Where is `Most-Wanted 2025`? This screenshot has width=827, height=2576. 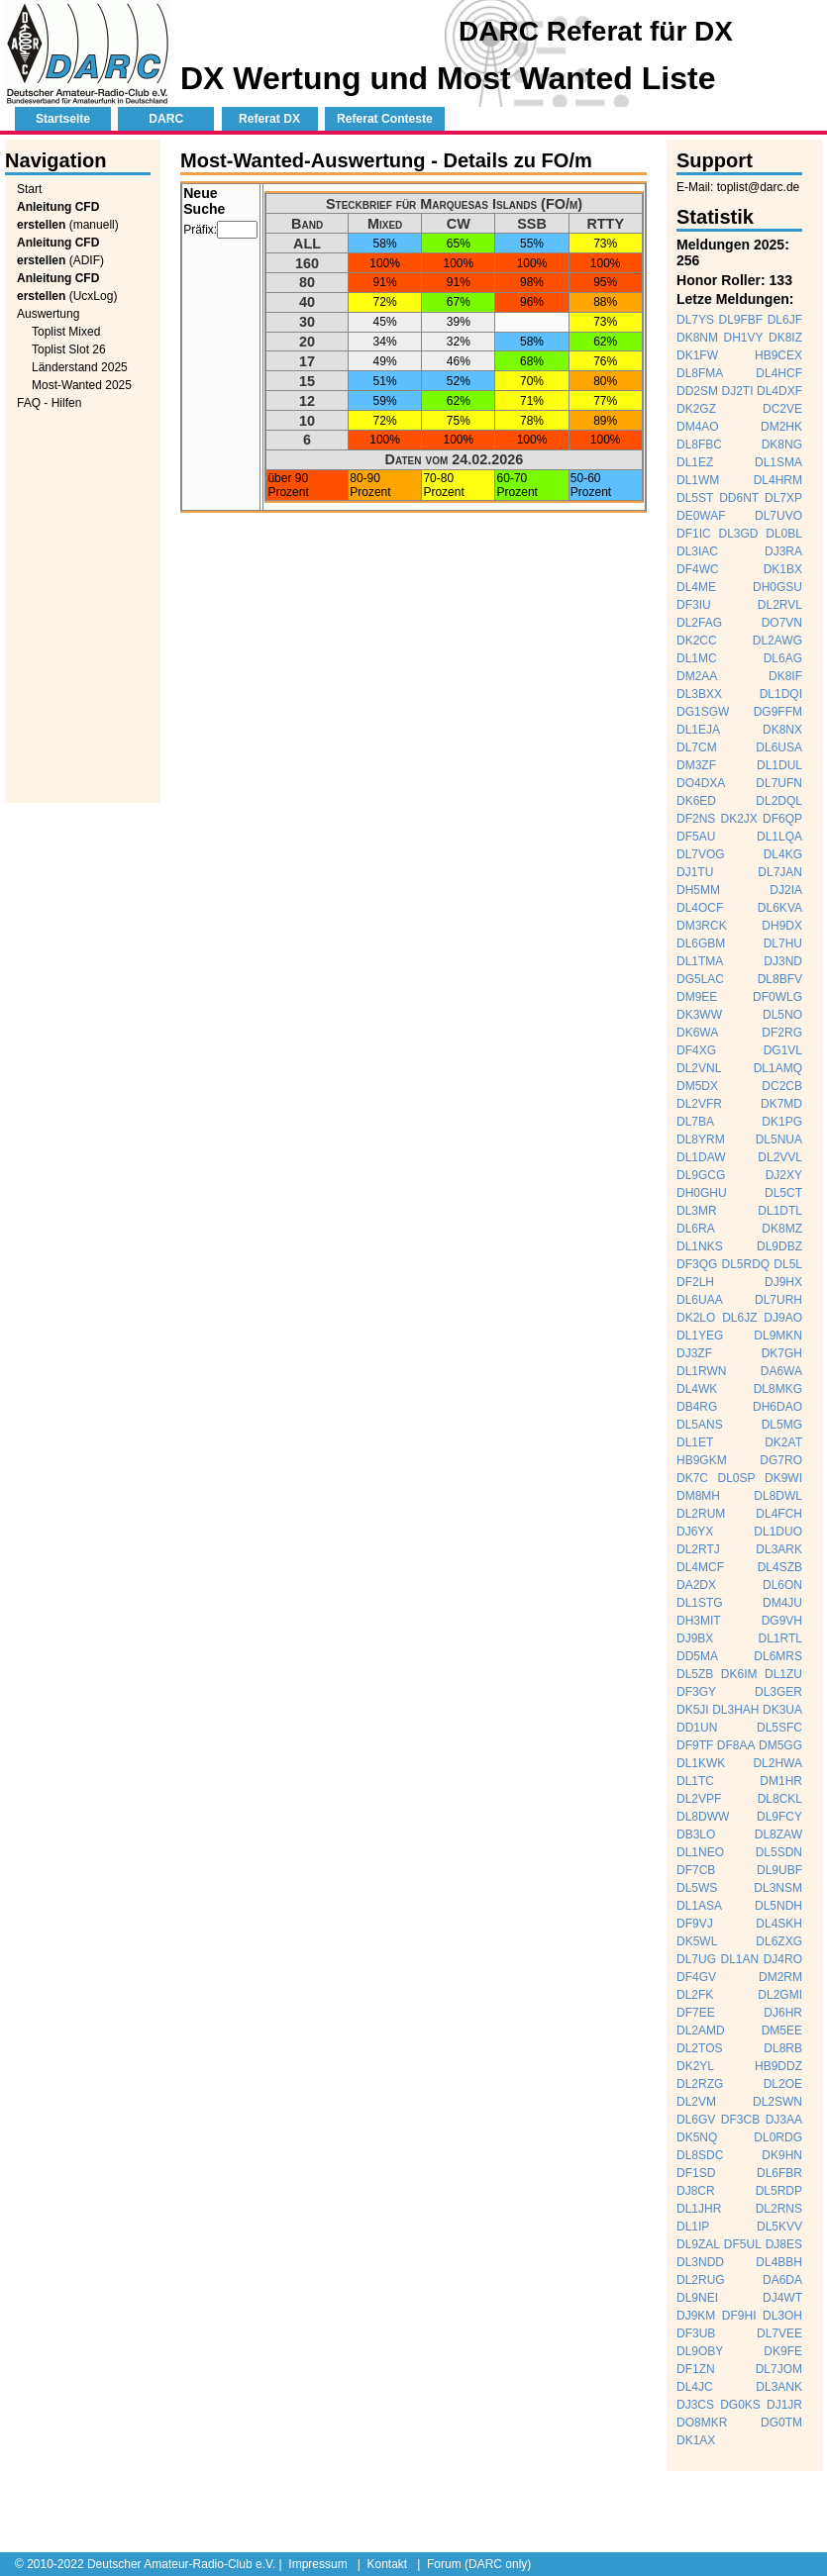
Most-Wanted 2025 is located at coordinates (82, 385).